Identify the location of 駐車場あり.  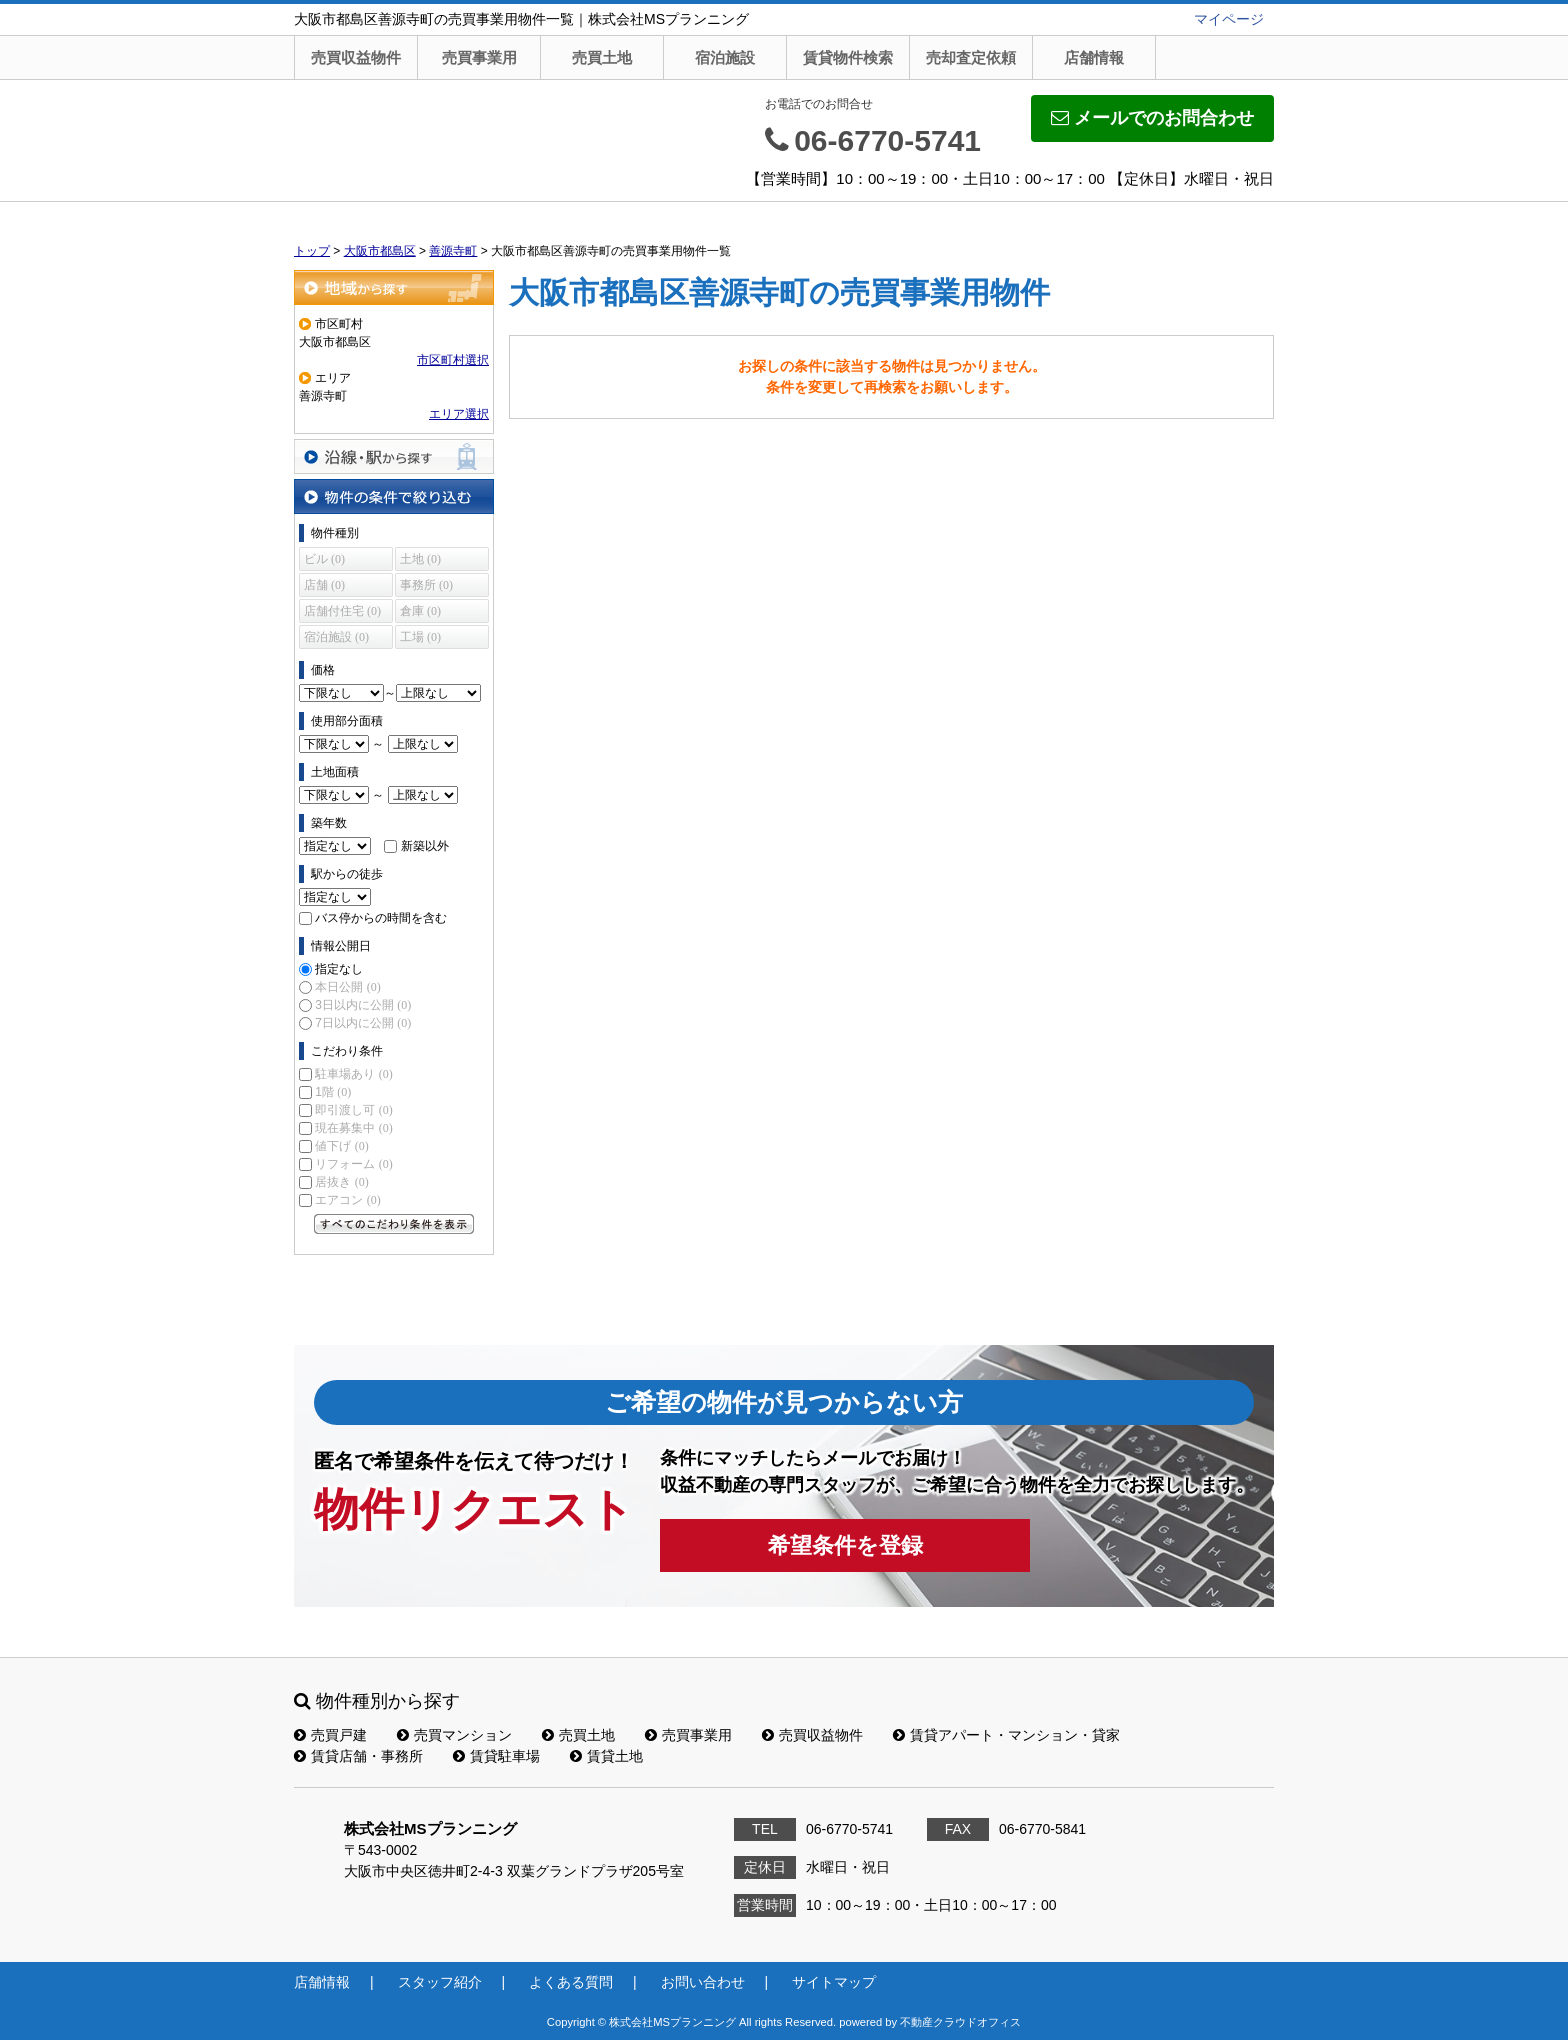
(353, 1074).